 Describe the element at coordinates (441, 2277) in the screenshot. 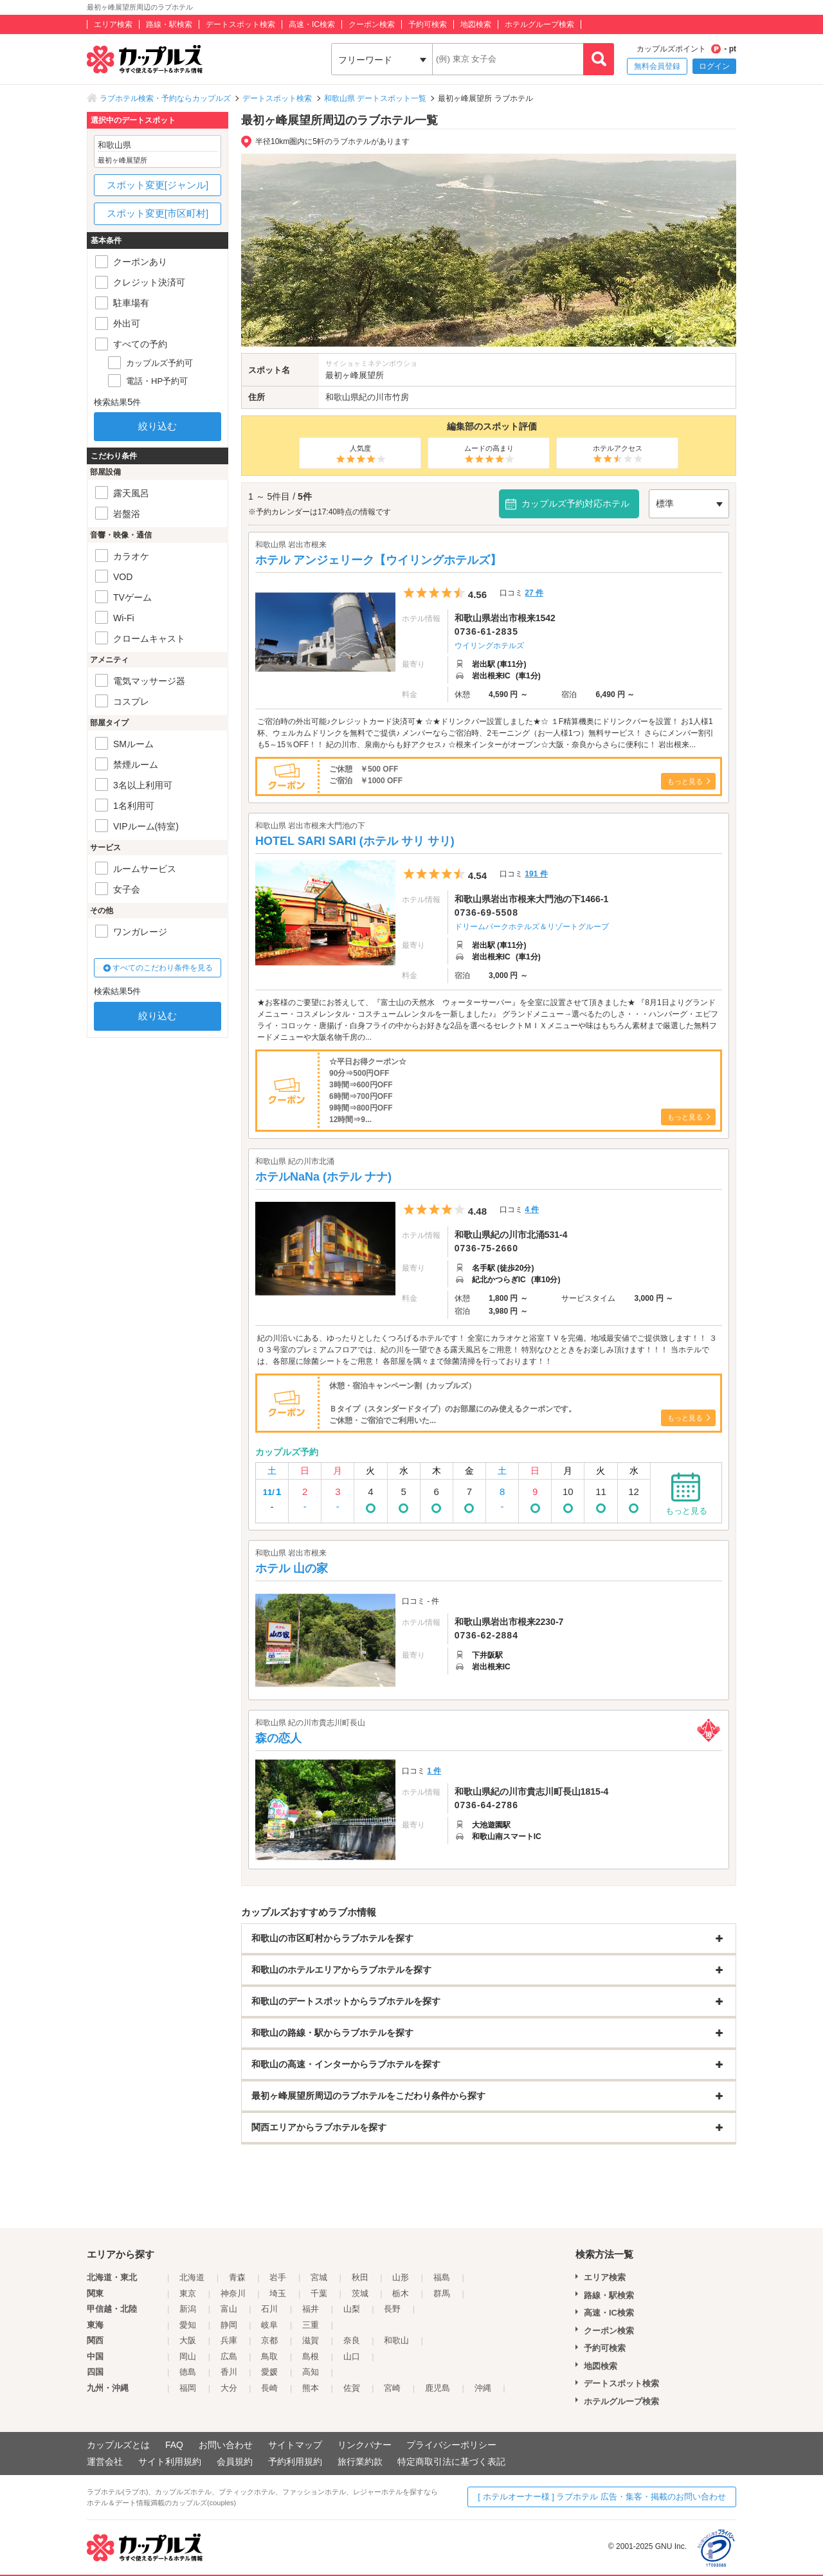

I see `福島` at that location.